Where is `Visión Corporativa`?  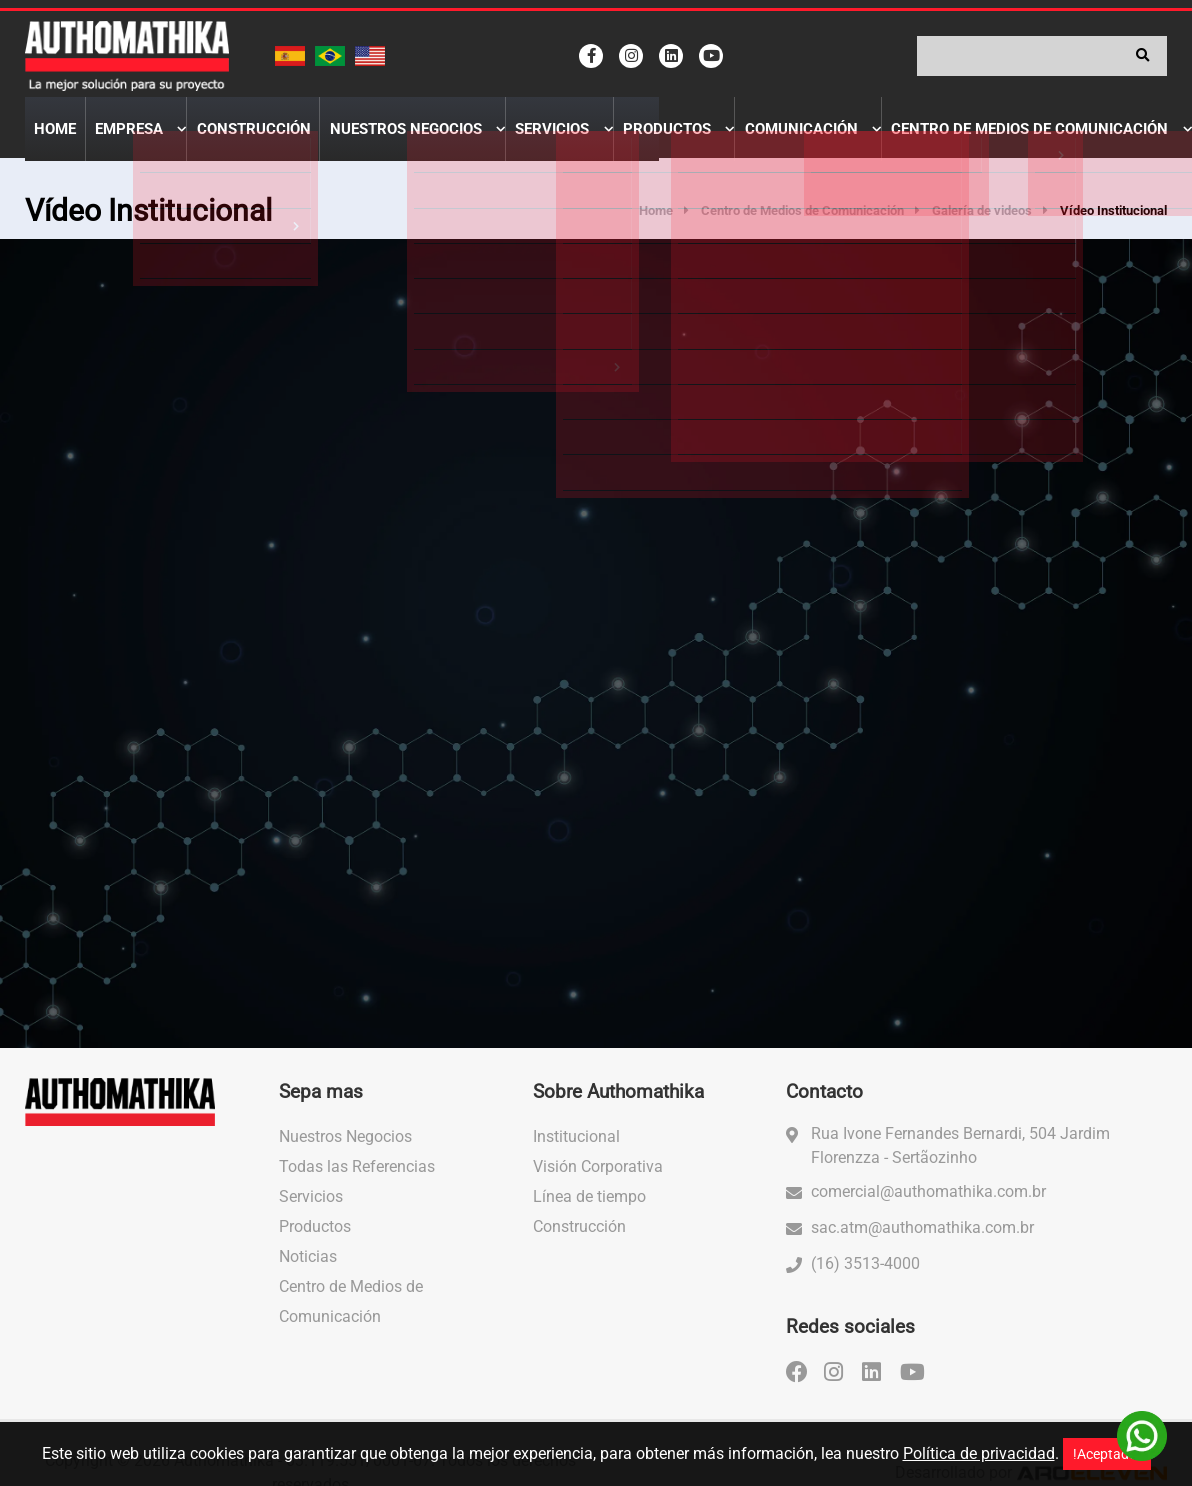
Visión Corporativa is located at coordinates (598, 1182).